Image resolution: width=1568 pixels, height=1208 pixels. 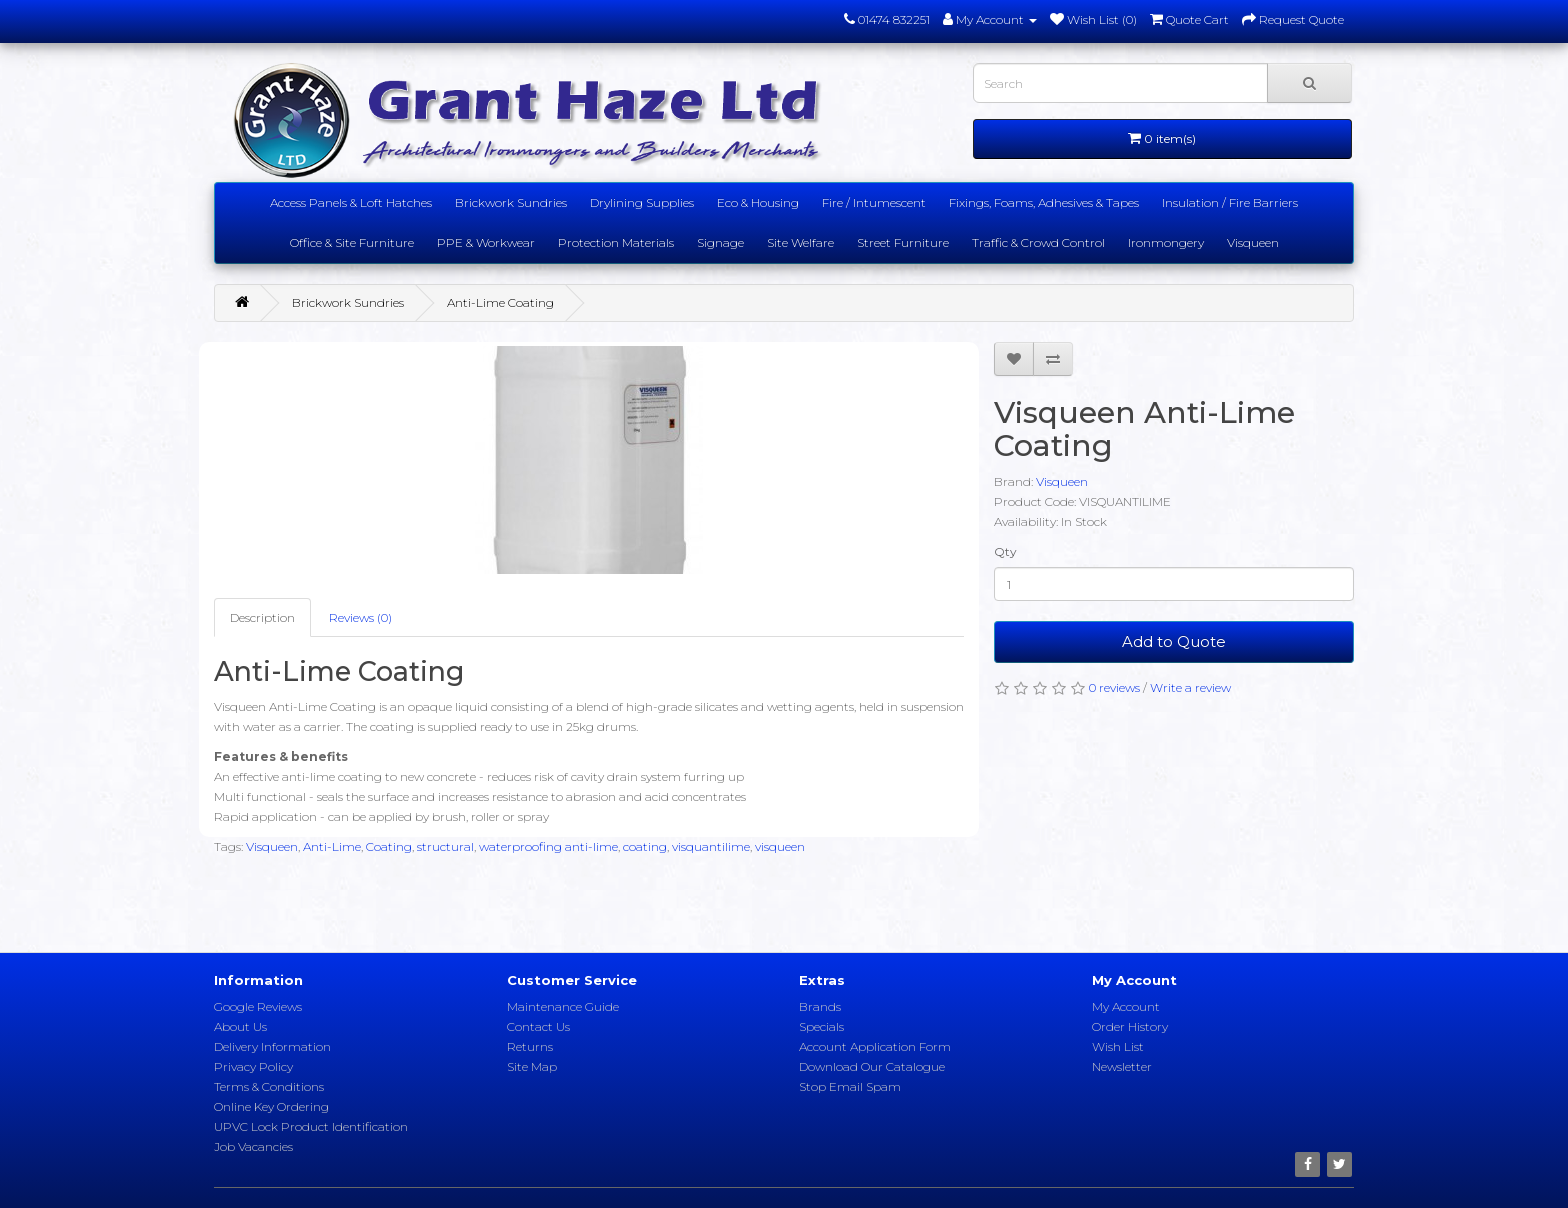 I want to click on Fixings, Foams, Adhesives & Tapes, so click(x=1044, y=202).